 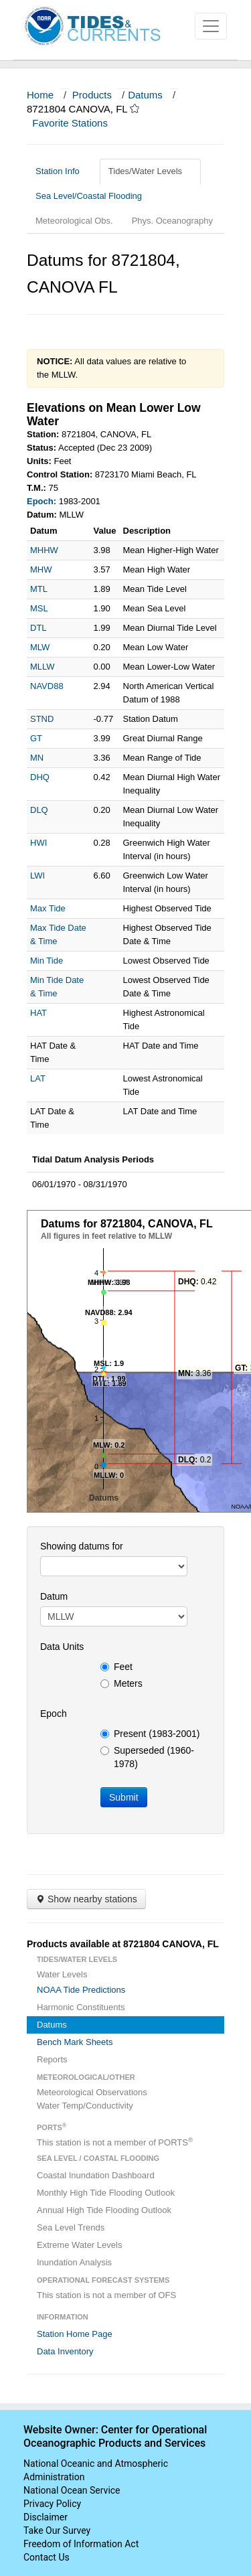 I want to click on Meters, so click(x=121, y=1683).